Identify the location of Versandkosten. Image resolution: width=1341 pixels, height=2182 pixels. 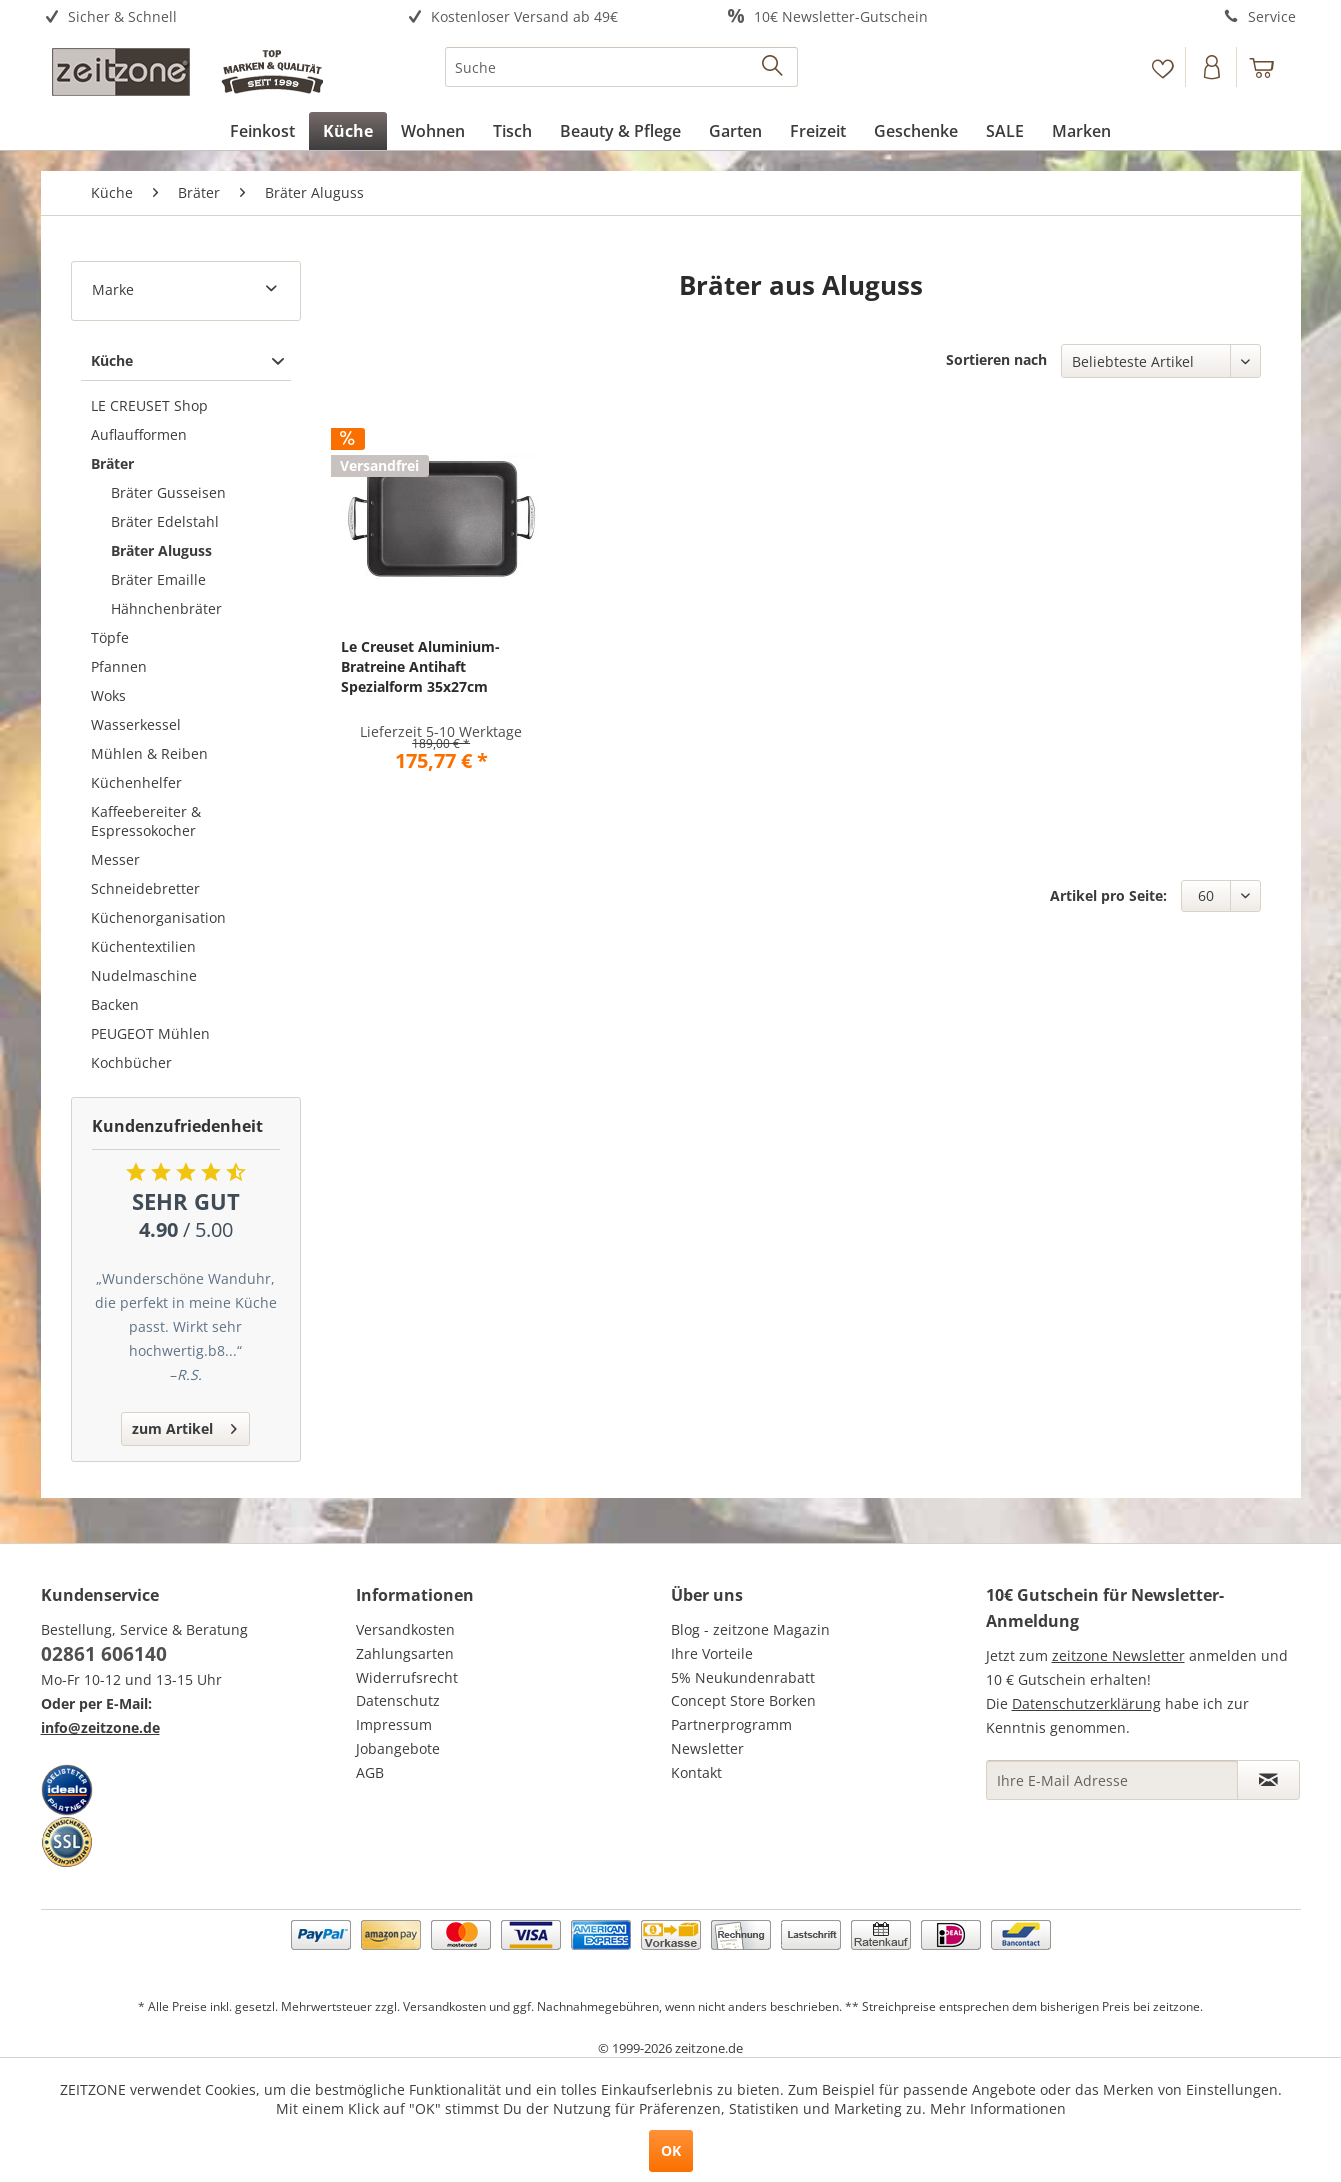
(405, 1629).